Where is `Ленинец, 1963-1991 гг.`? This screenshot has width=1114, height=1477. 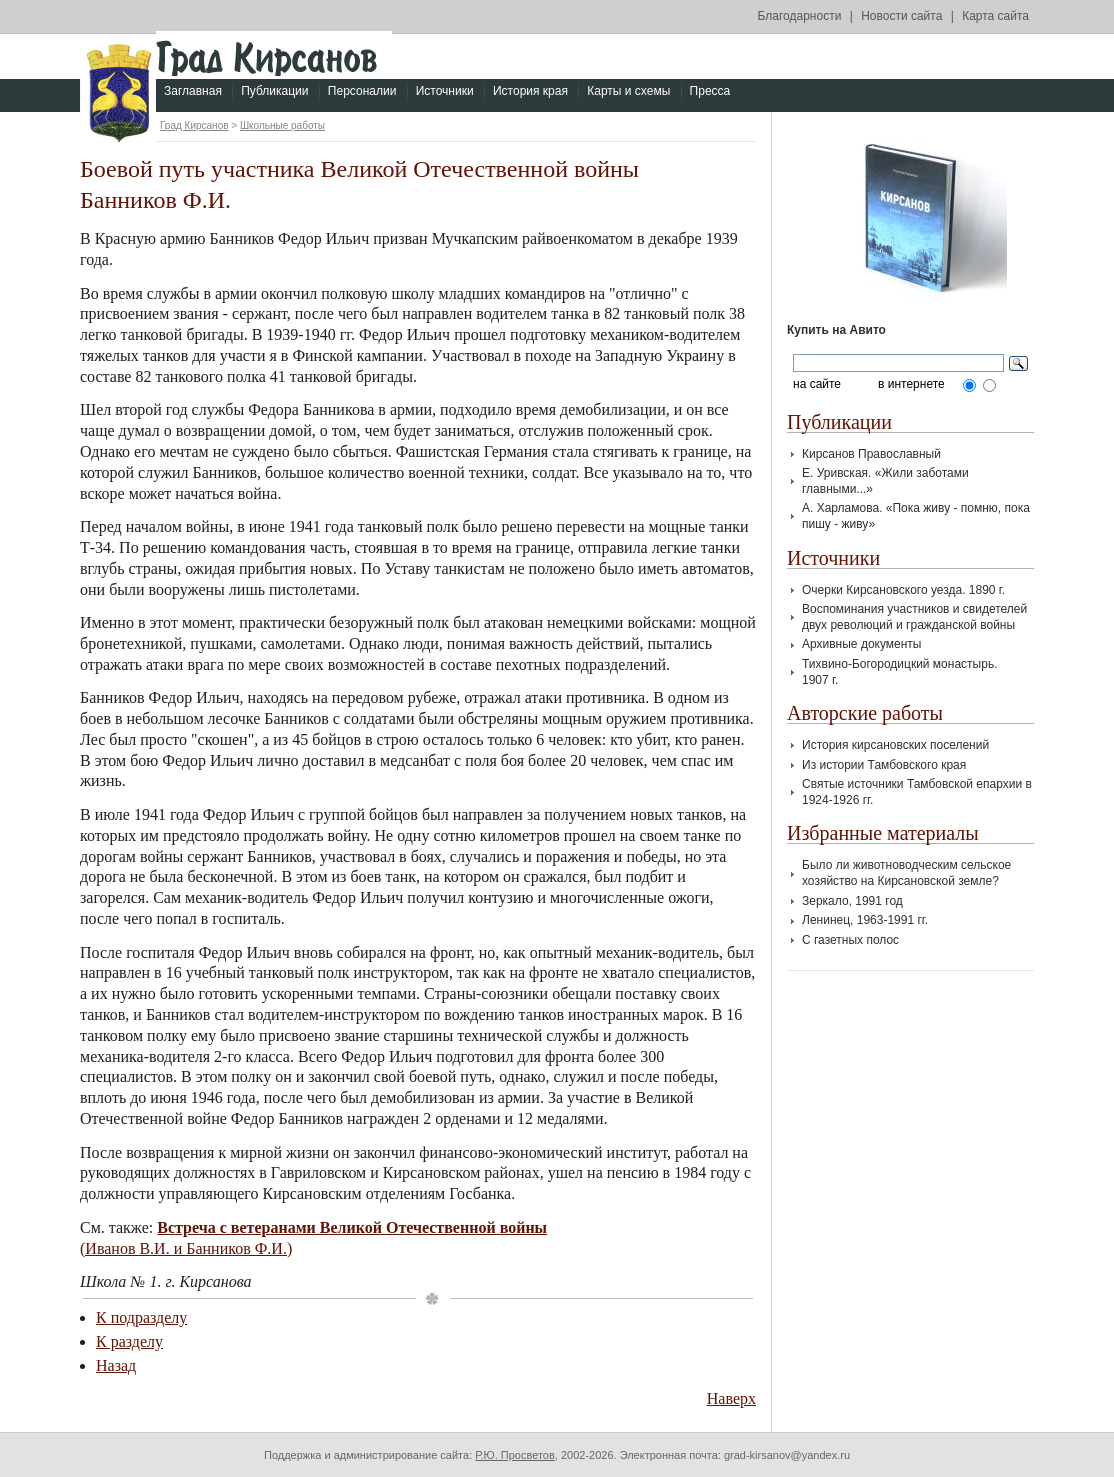
Ленинец, 1963-1991 гг. is located at coordinates (865, 920).